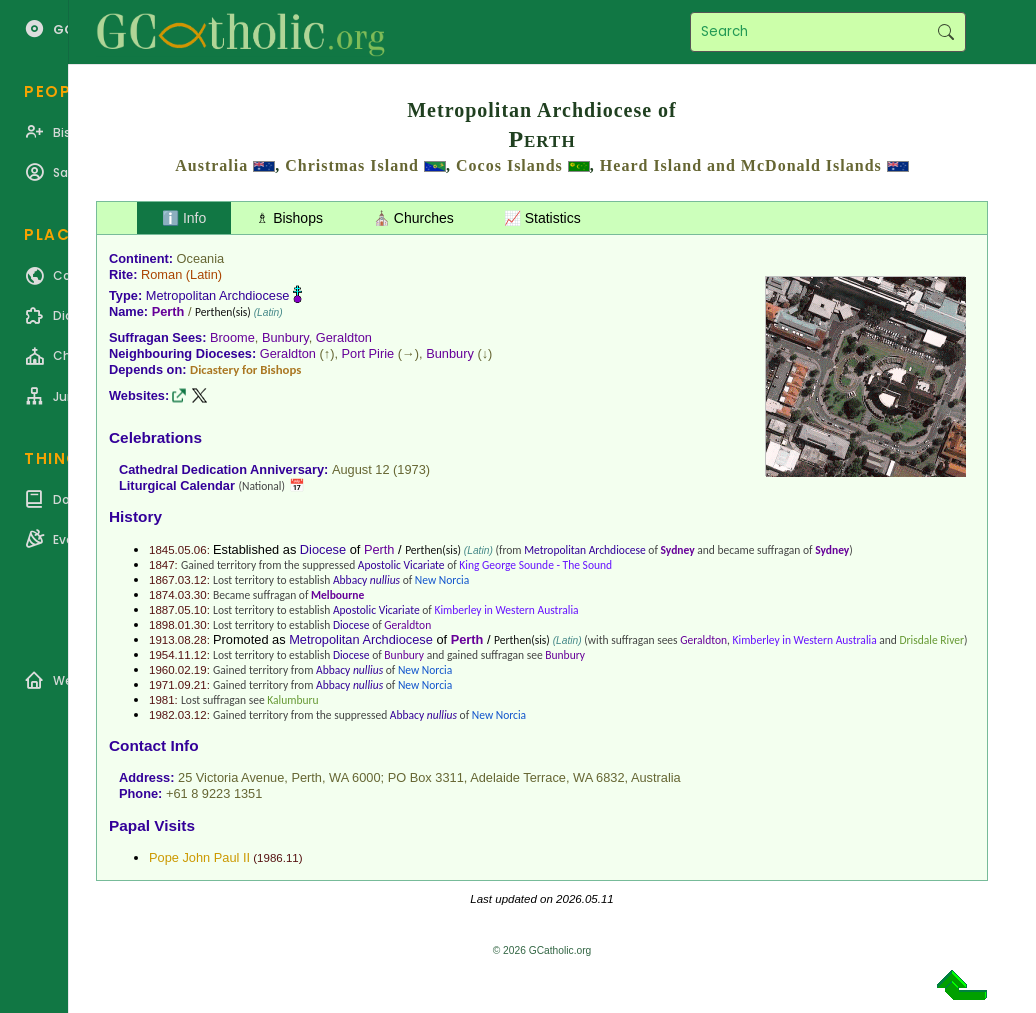  What do you see at coordinates (932, 640) in the screenshot?
I see `Drisdale River` at bounding box center [932, 640].